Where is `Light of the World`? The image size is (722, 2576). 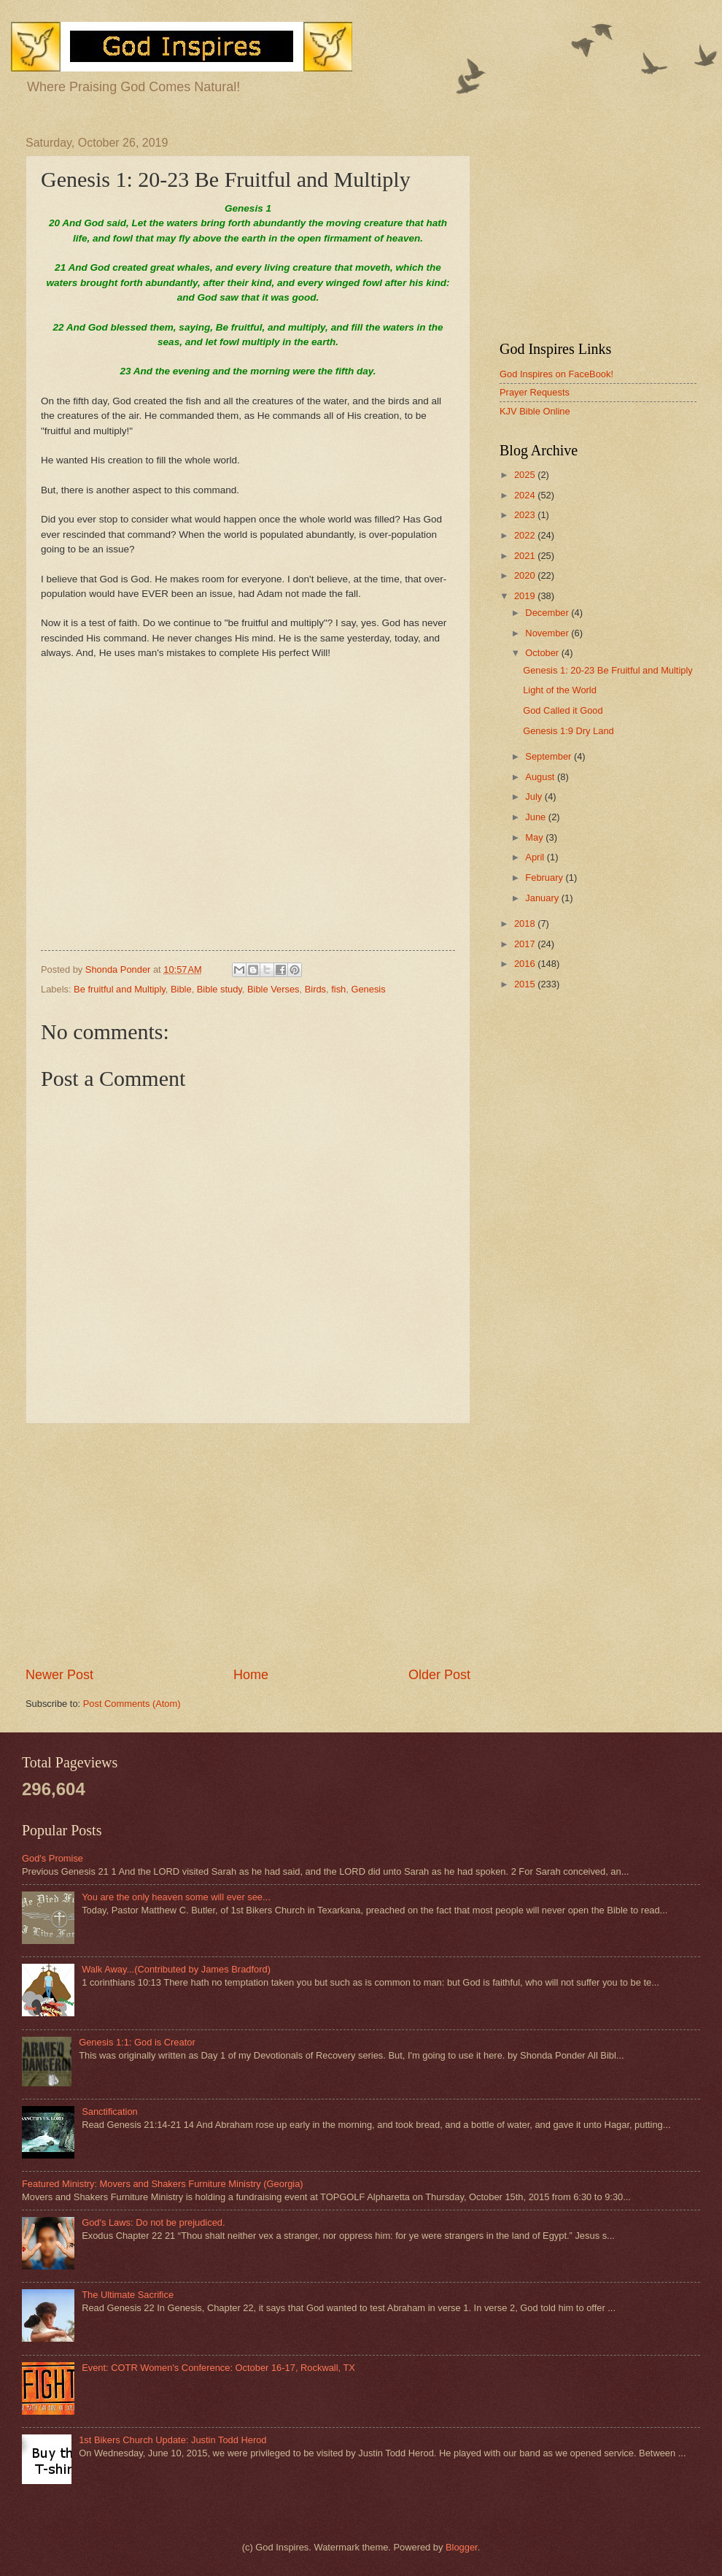
Light of the World is located at coordinates (560, 690).